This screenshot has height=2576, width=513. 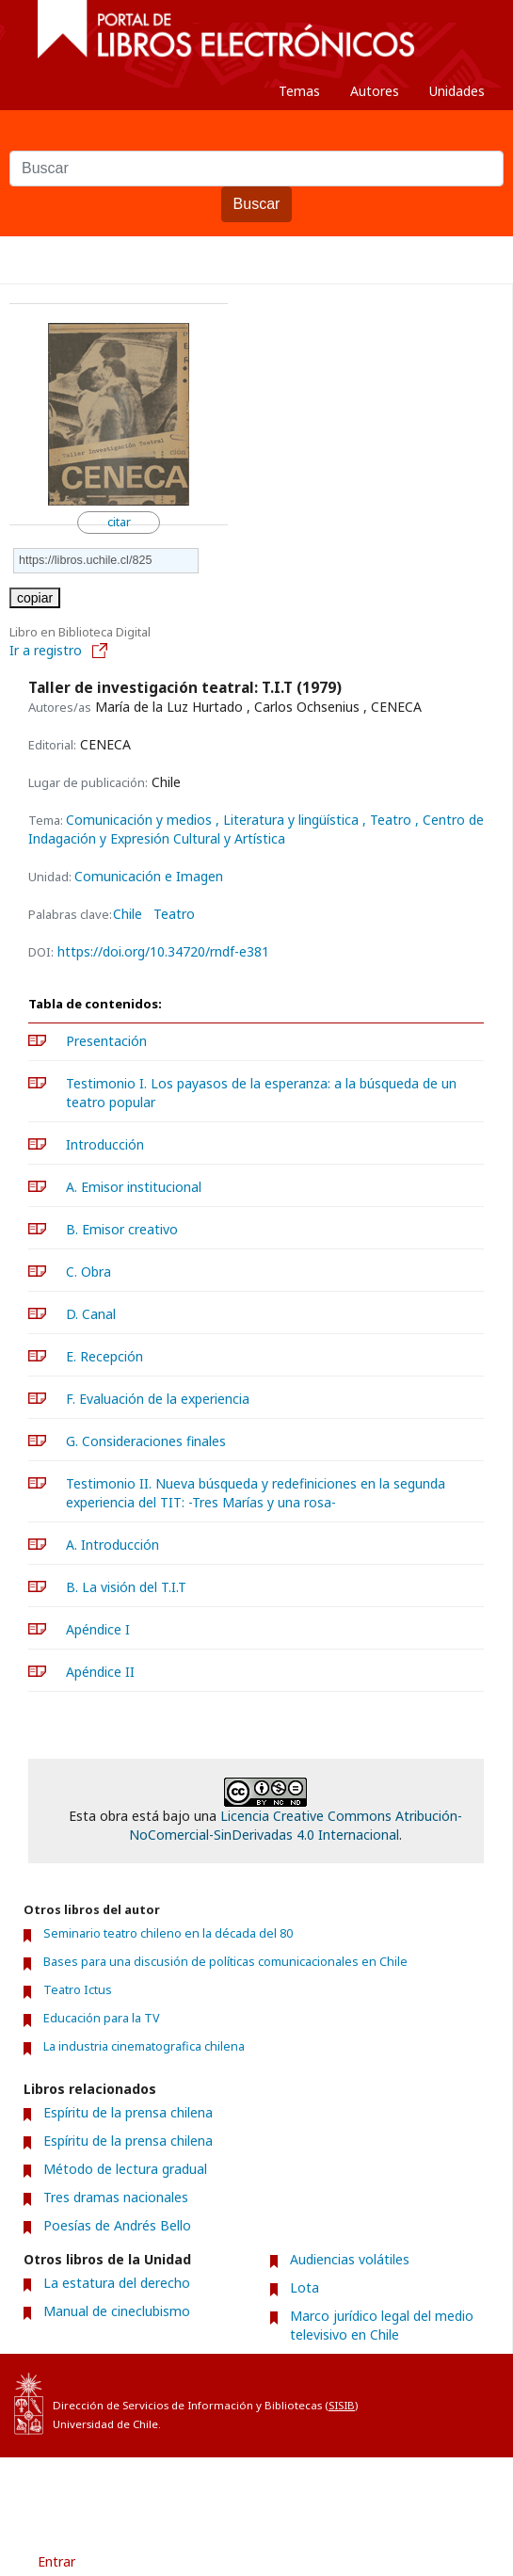 What do you see at coordinates (77, 1990) in the screenshot?
I see `Teatro Ictus` at bounding box center [77, 1990].